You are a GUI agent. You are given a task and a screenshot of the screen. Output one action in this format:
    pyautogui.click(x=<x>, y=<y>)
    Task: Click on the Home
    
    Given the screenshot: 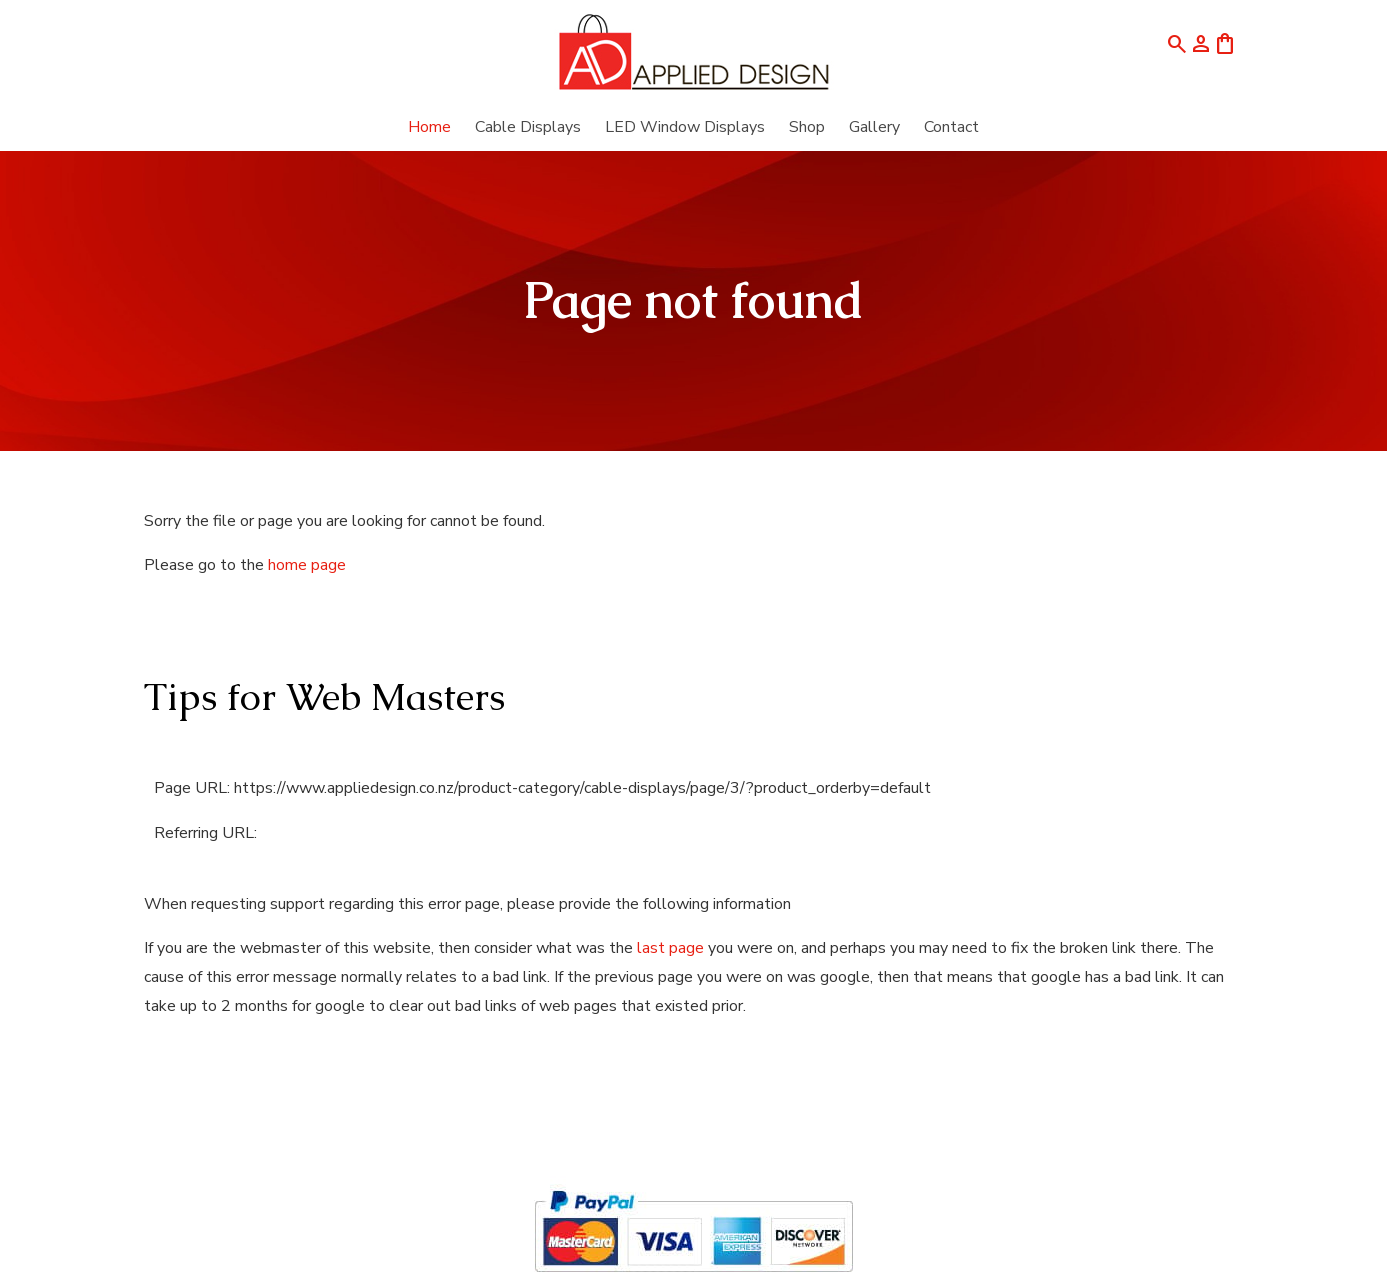 What is the action you would take?
    pyautogui.click(x=429, y=127)
    